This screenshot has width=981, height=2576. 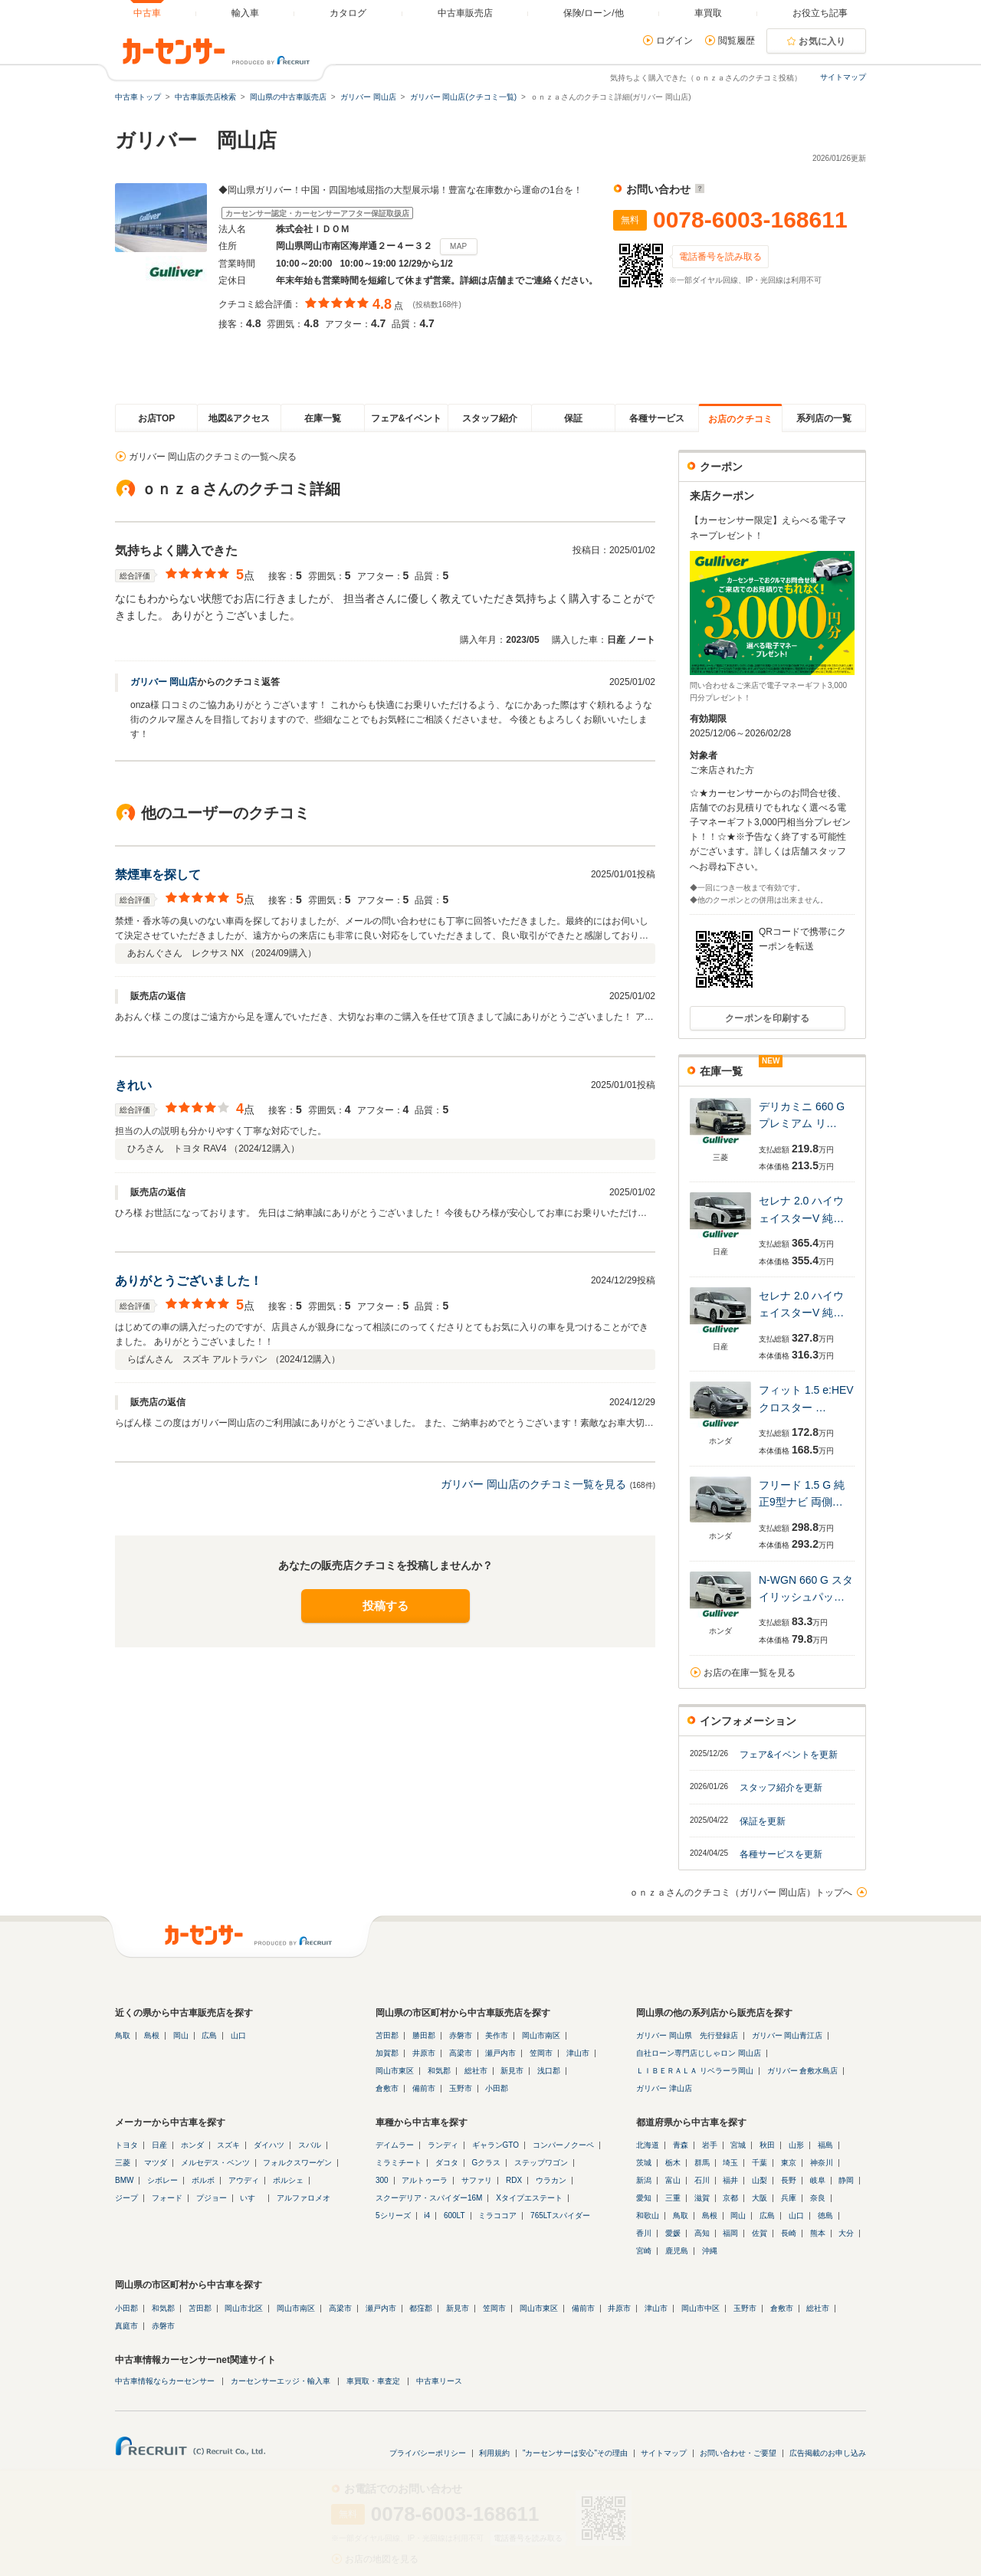 I want to click on ＬＩＢＥＲＡＬＡ リベラーラ岡山, so click(x=694, y=2070).